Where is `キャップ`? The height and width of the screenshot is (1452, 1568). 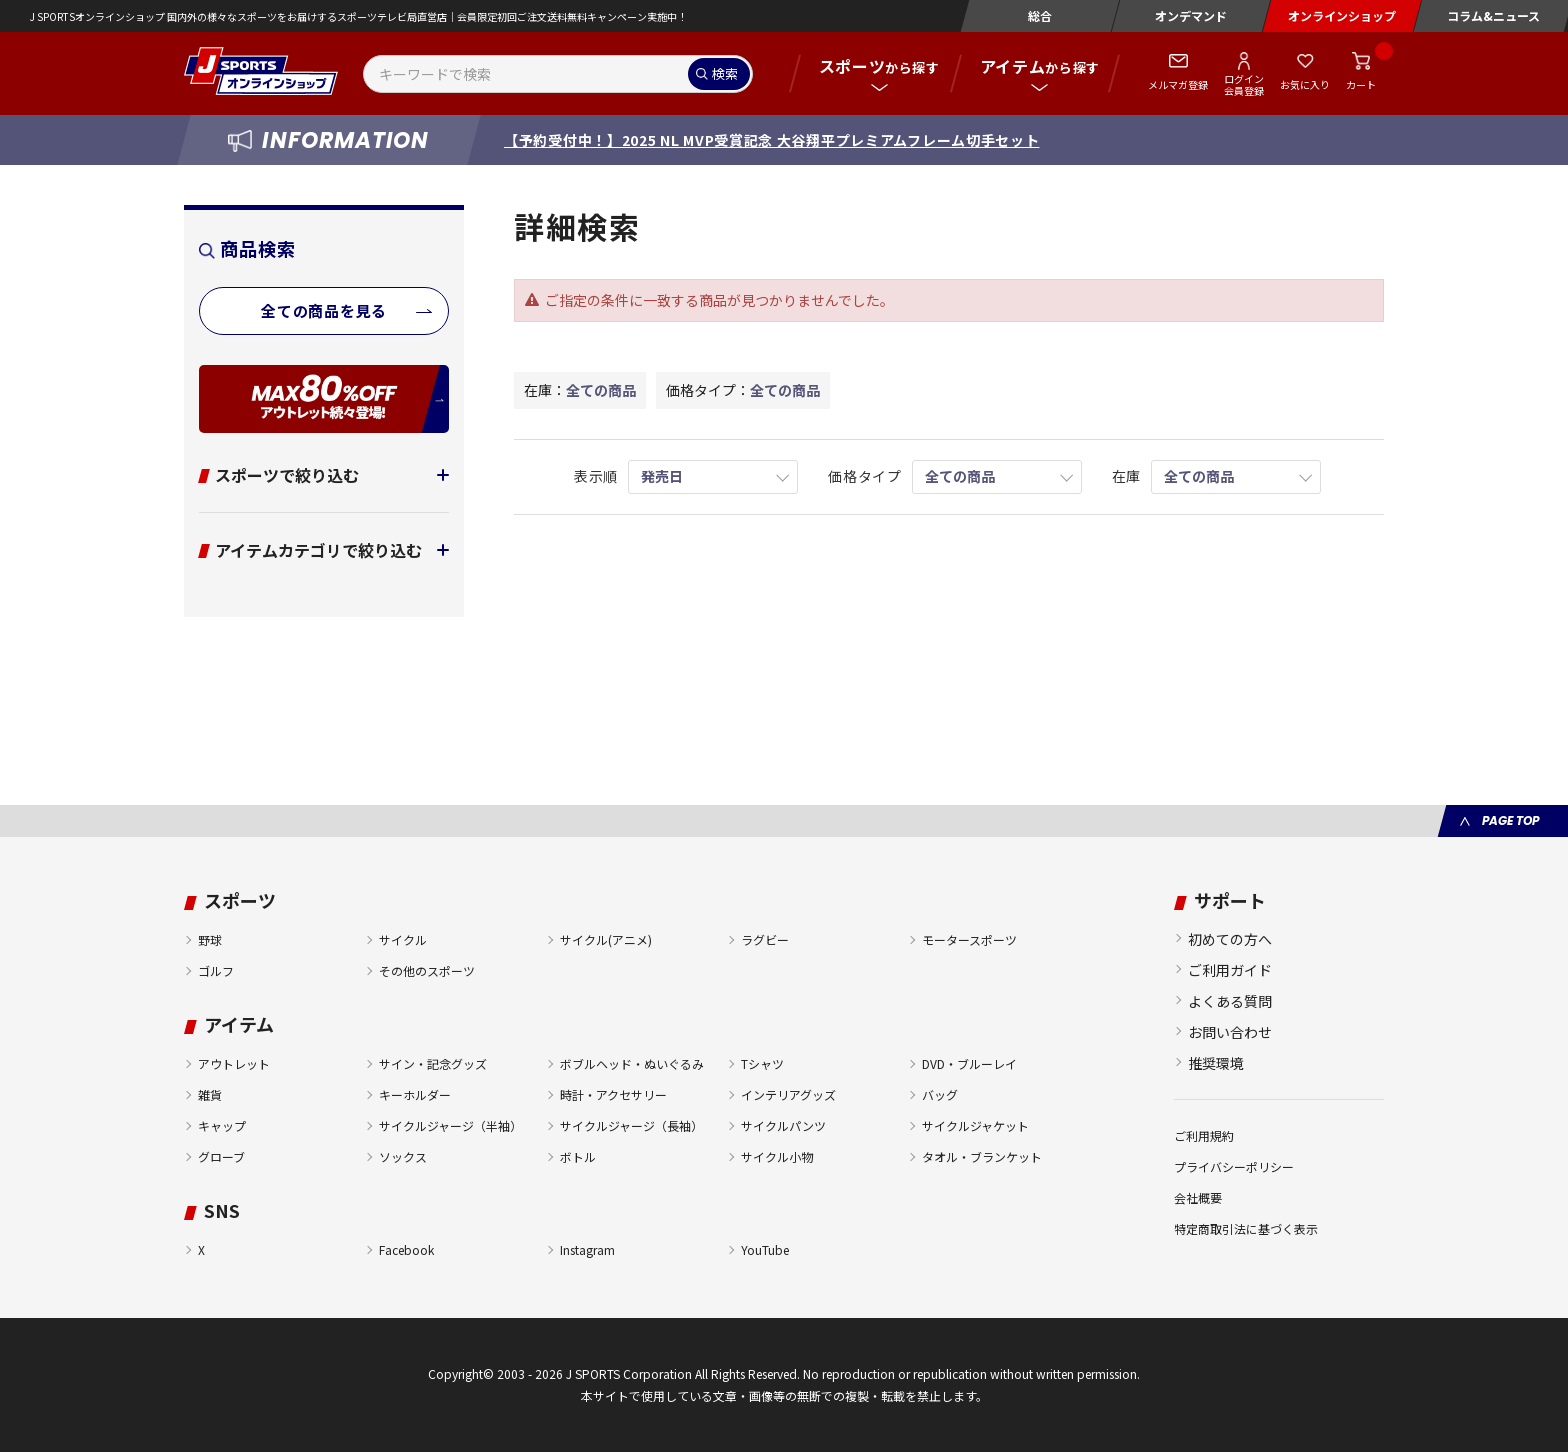
キャップ is located at coordinates (222, 1125).